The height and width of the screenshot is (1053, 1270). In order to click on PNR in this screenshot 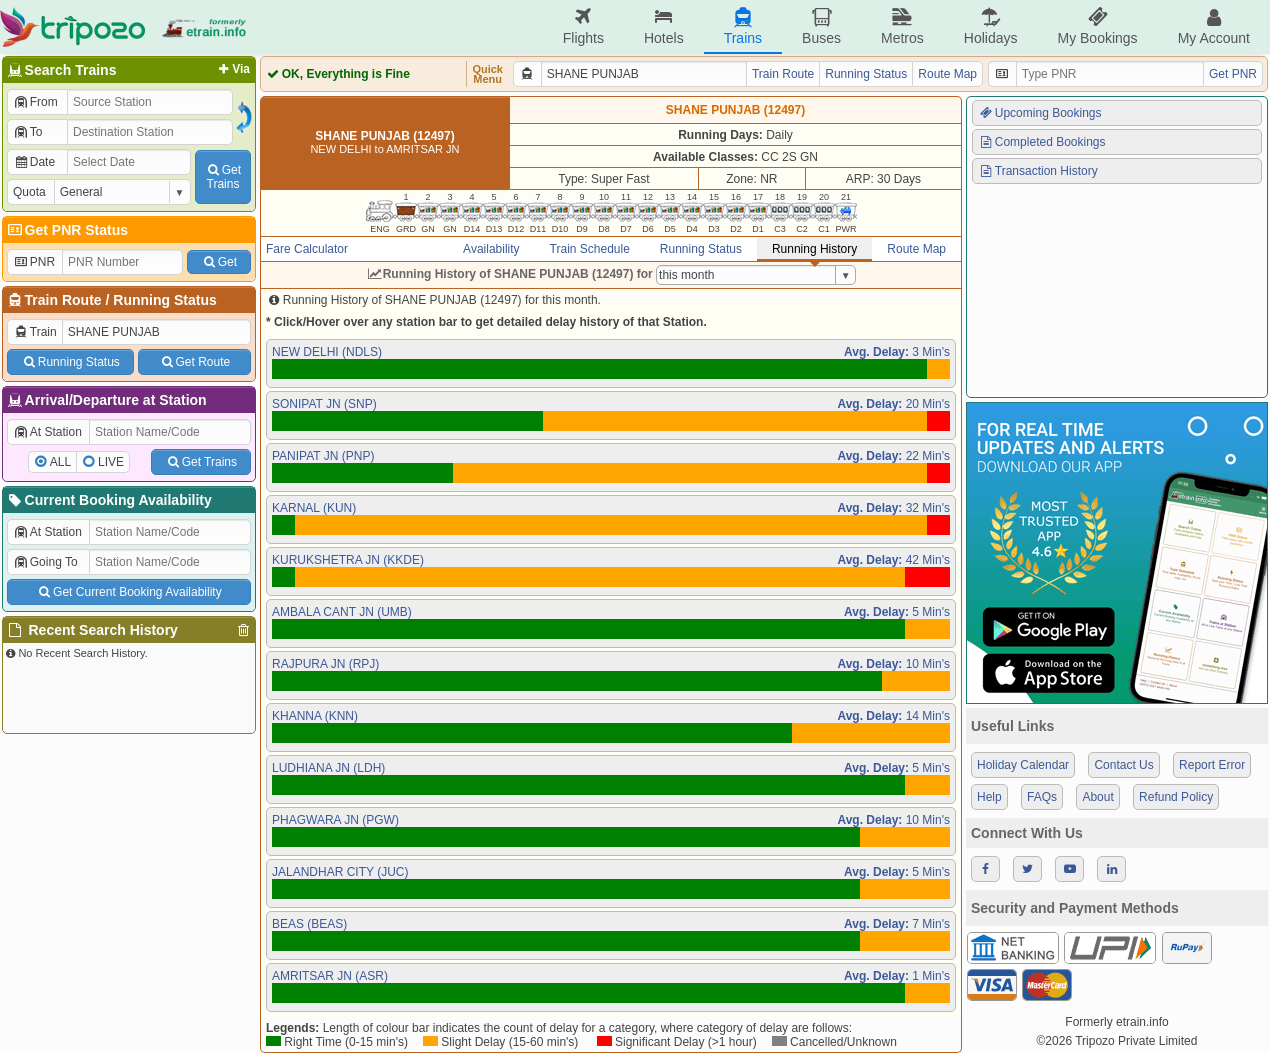, I will do `click(34, 262)`.